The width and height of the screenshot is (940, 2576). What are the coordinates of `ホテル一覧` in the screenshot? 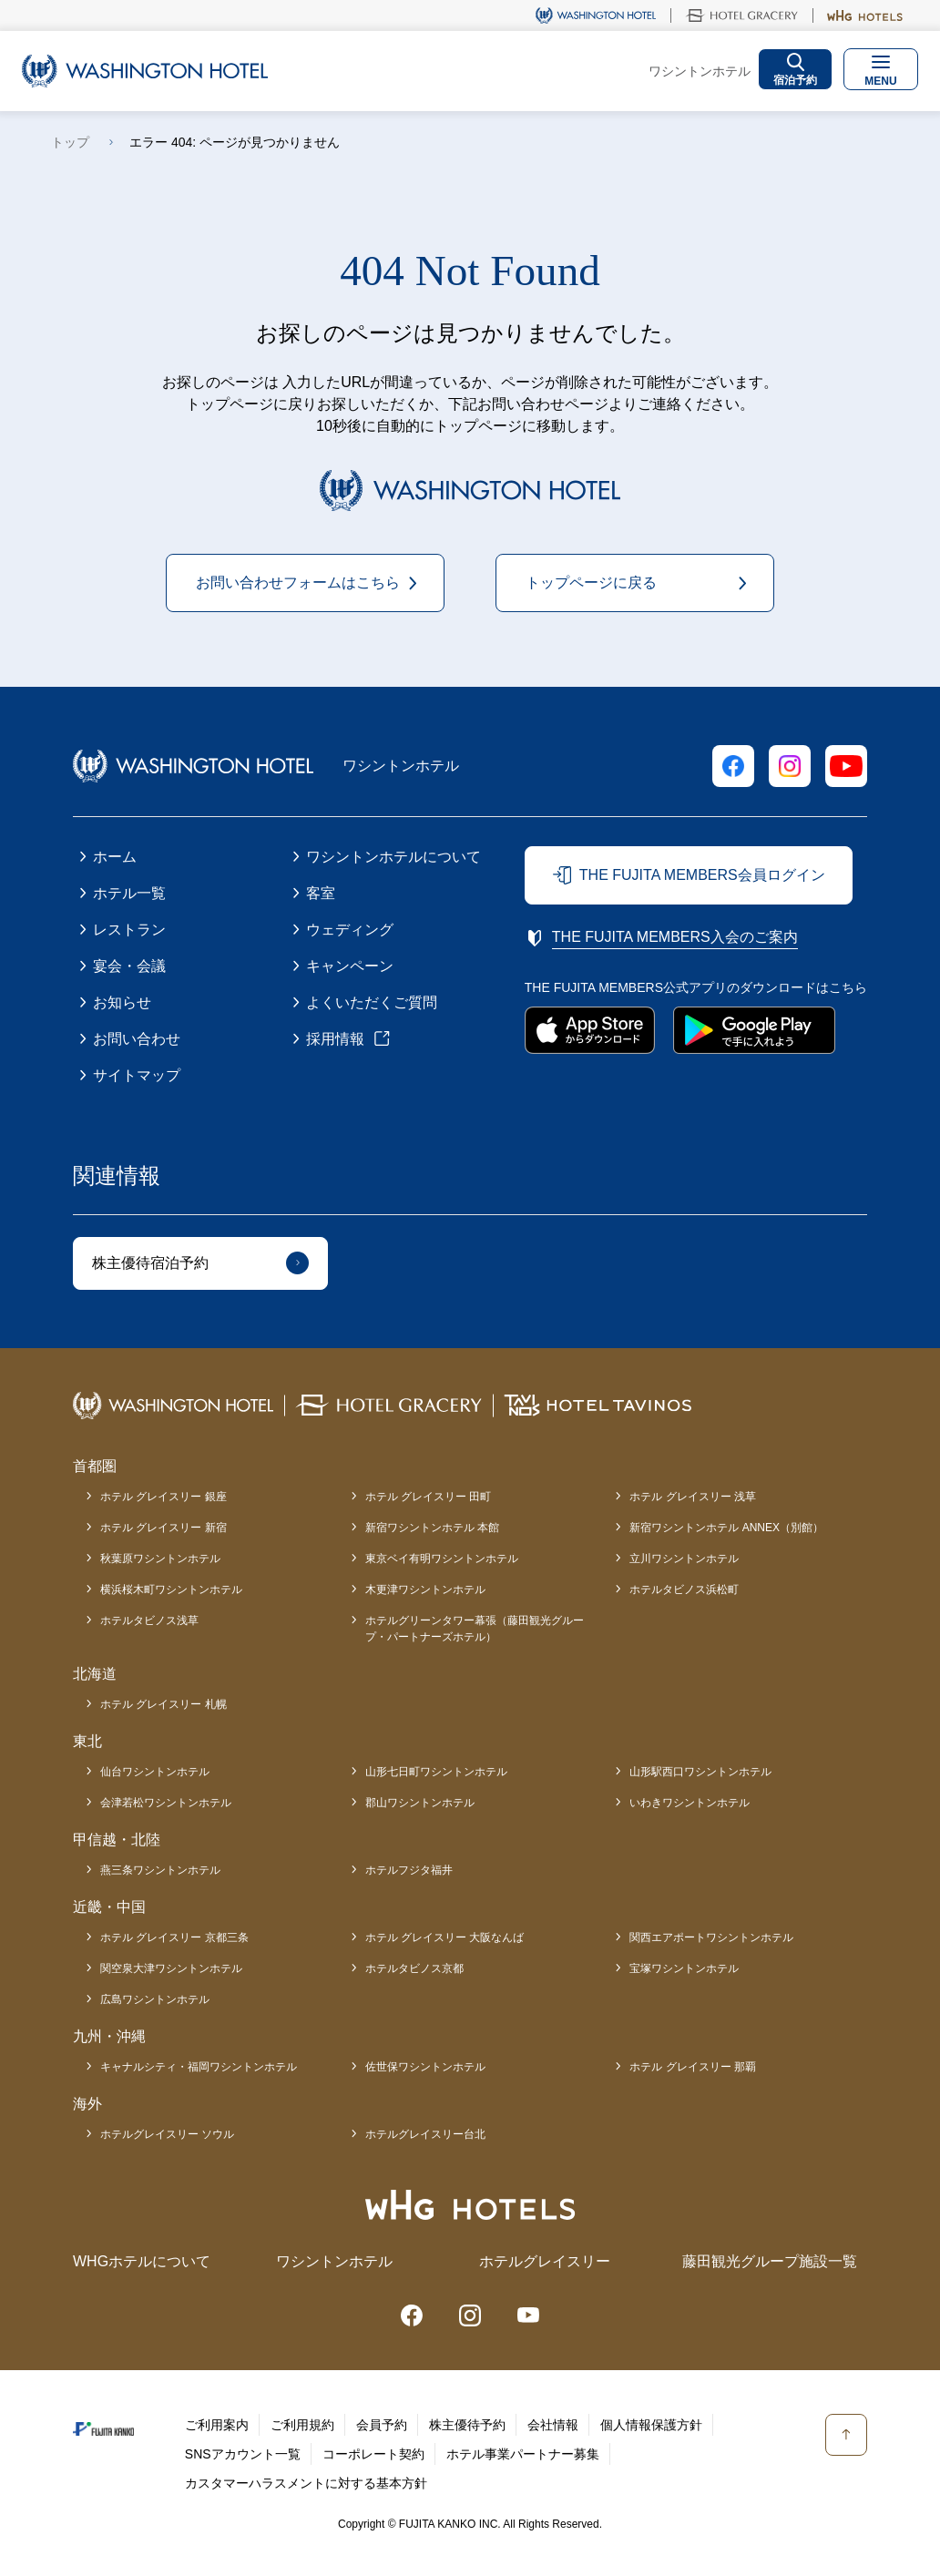 It's located at (129, 893).